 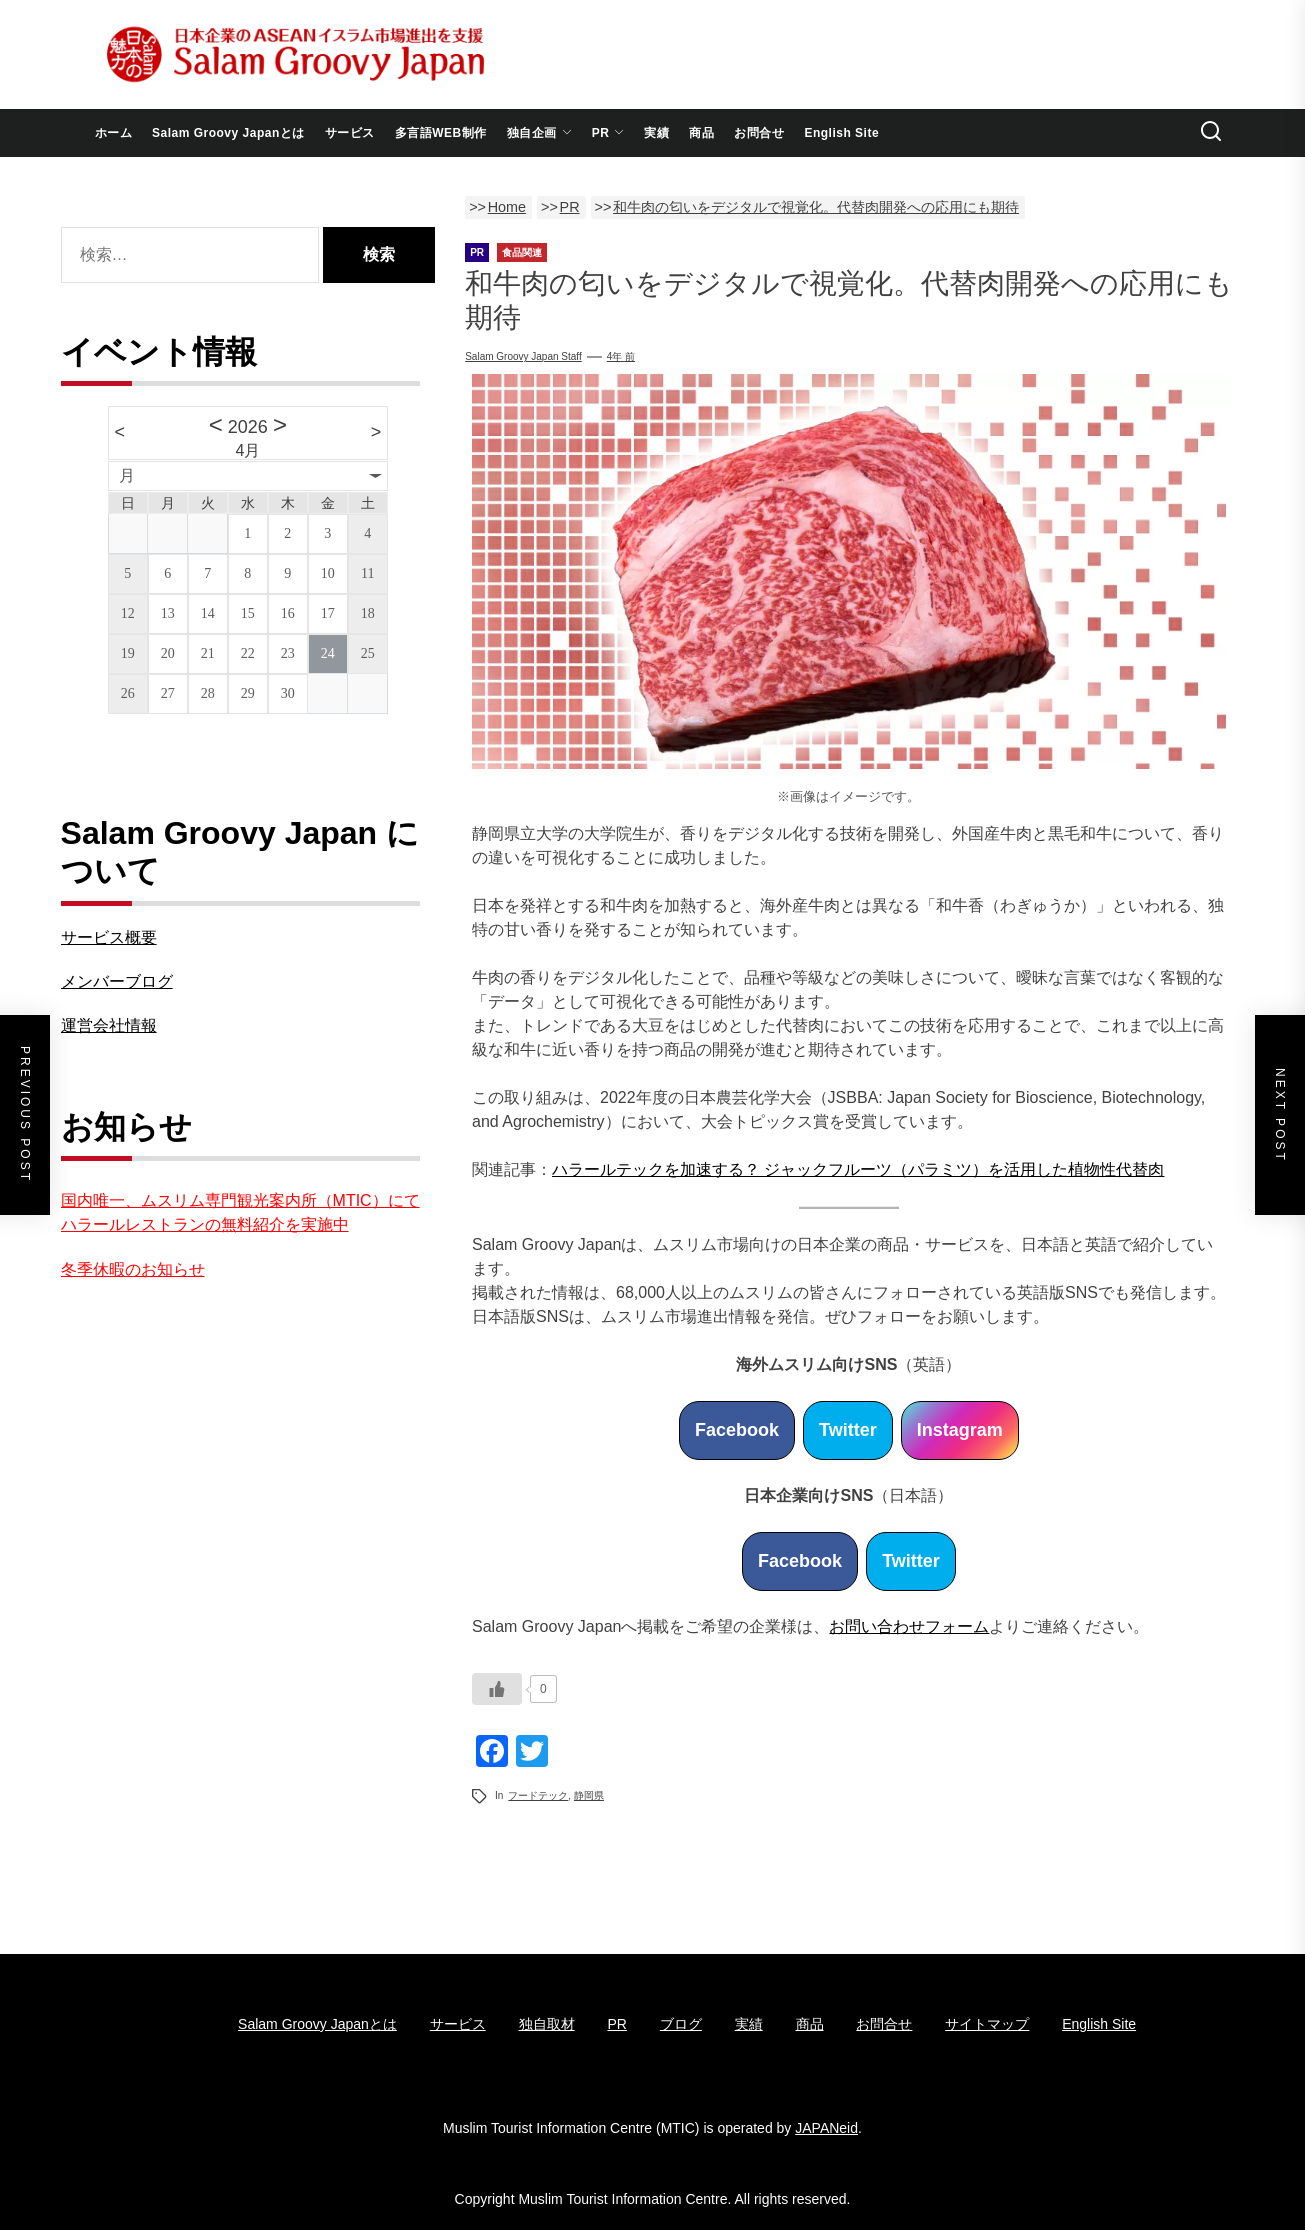 I want to click on 多言語WEB制作, so click(x=441, y=133).